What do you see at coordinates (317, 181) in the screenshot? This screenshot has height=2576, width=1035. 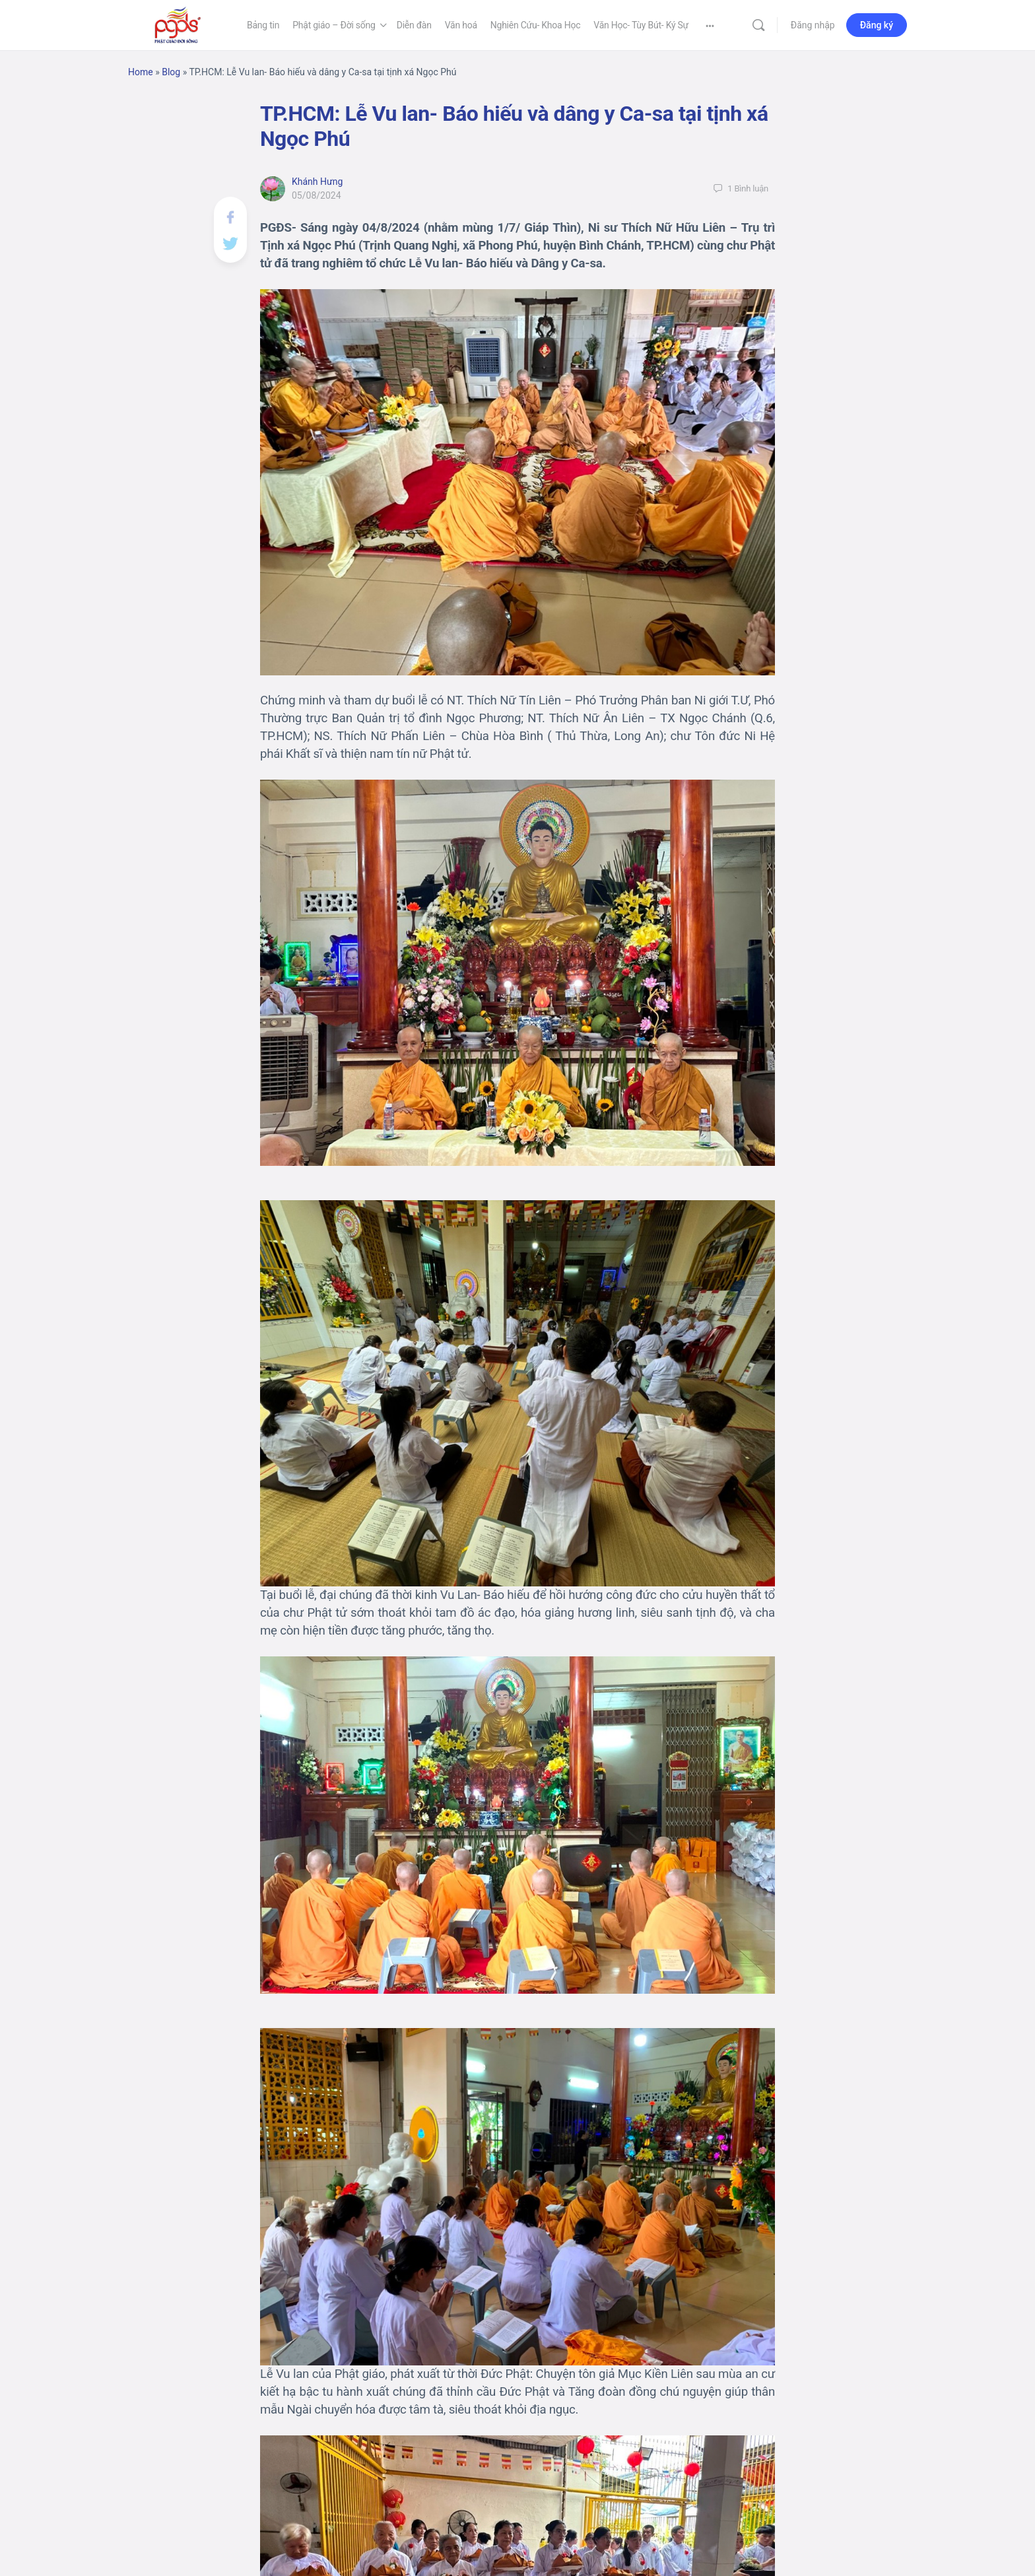 I see `Khánh Hưng` at bounding box center [317, 181].